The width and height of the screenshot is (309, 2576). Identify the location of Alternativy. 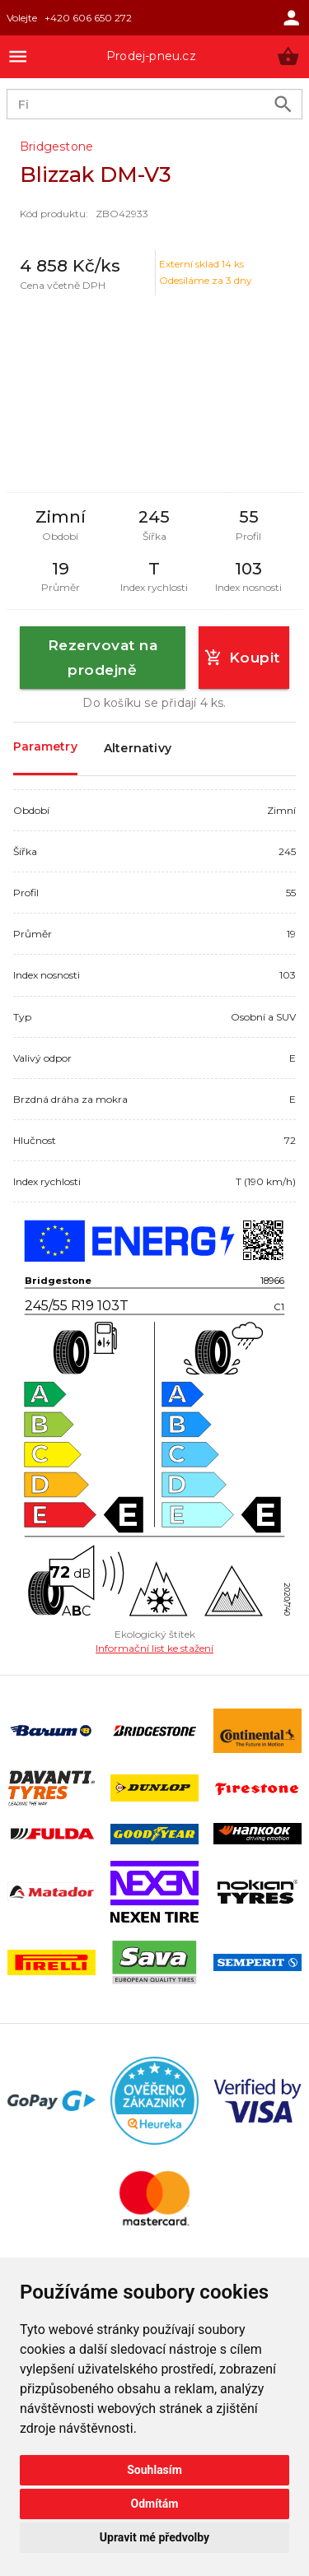
(137, 749).